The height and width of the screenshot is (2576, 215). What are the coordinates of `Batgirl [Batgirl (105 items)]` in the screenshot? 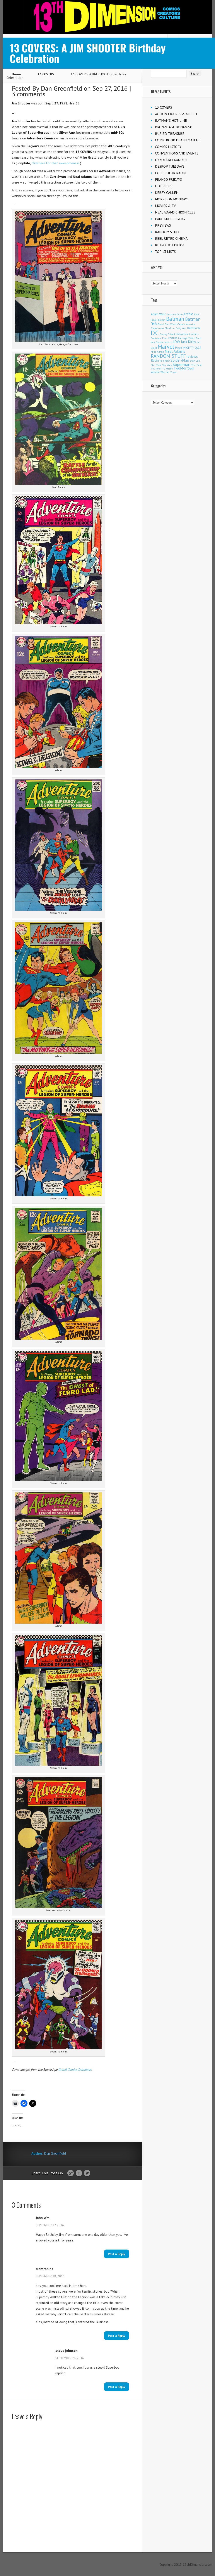 It's located at (161, 319).